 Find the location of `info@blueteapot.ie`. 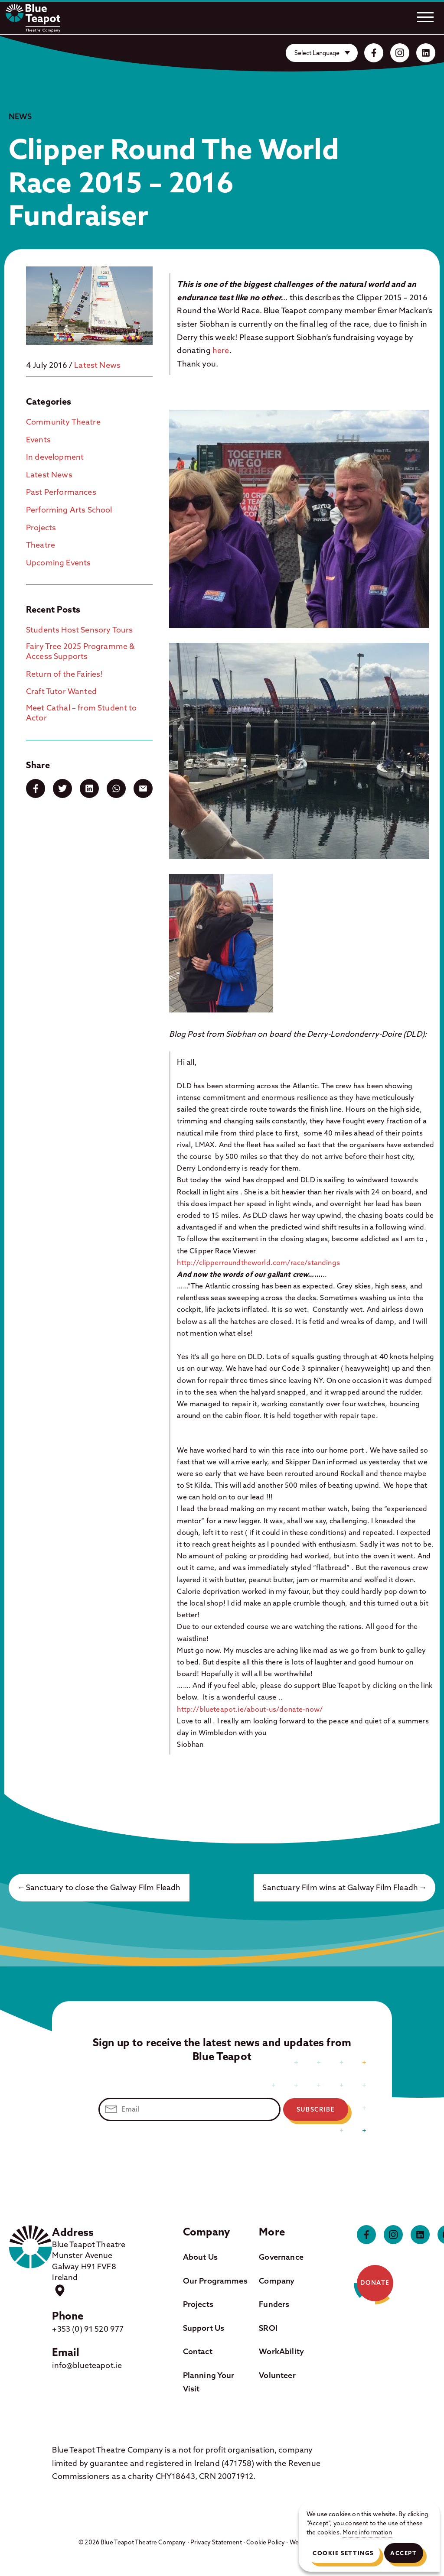

info@blueteapot.ie is located at coordinates (87, 2365).